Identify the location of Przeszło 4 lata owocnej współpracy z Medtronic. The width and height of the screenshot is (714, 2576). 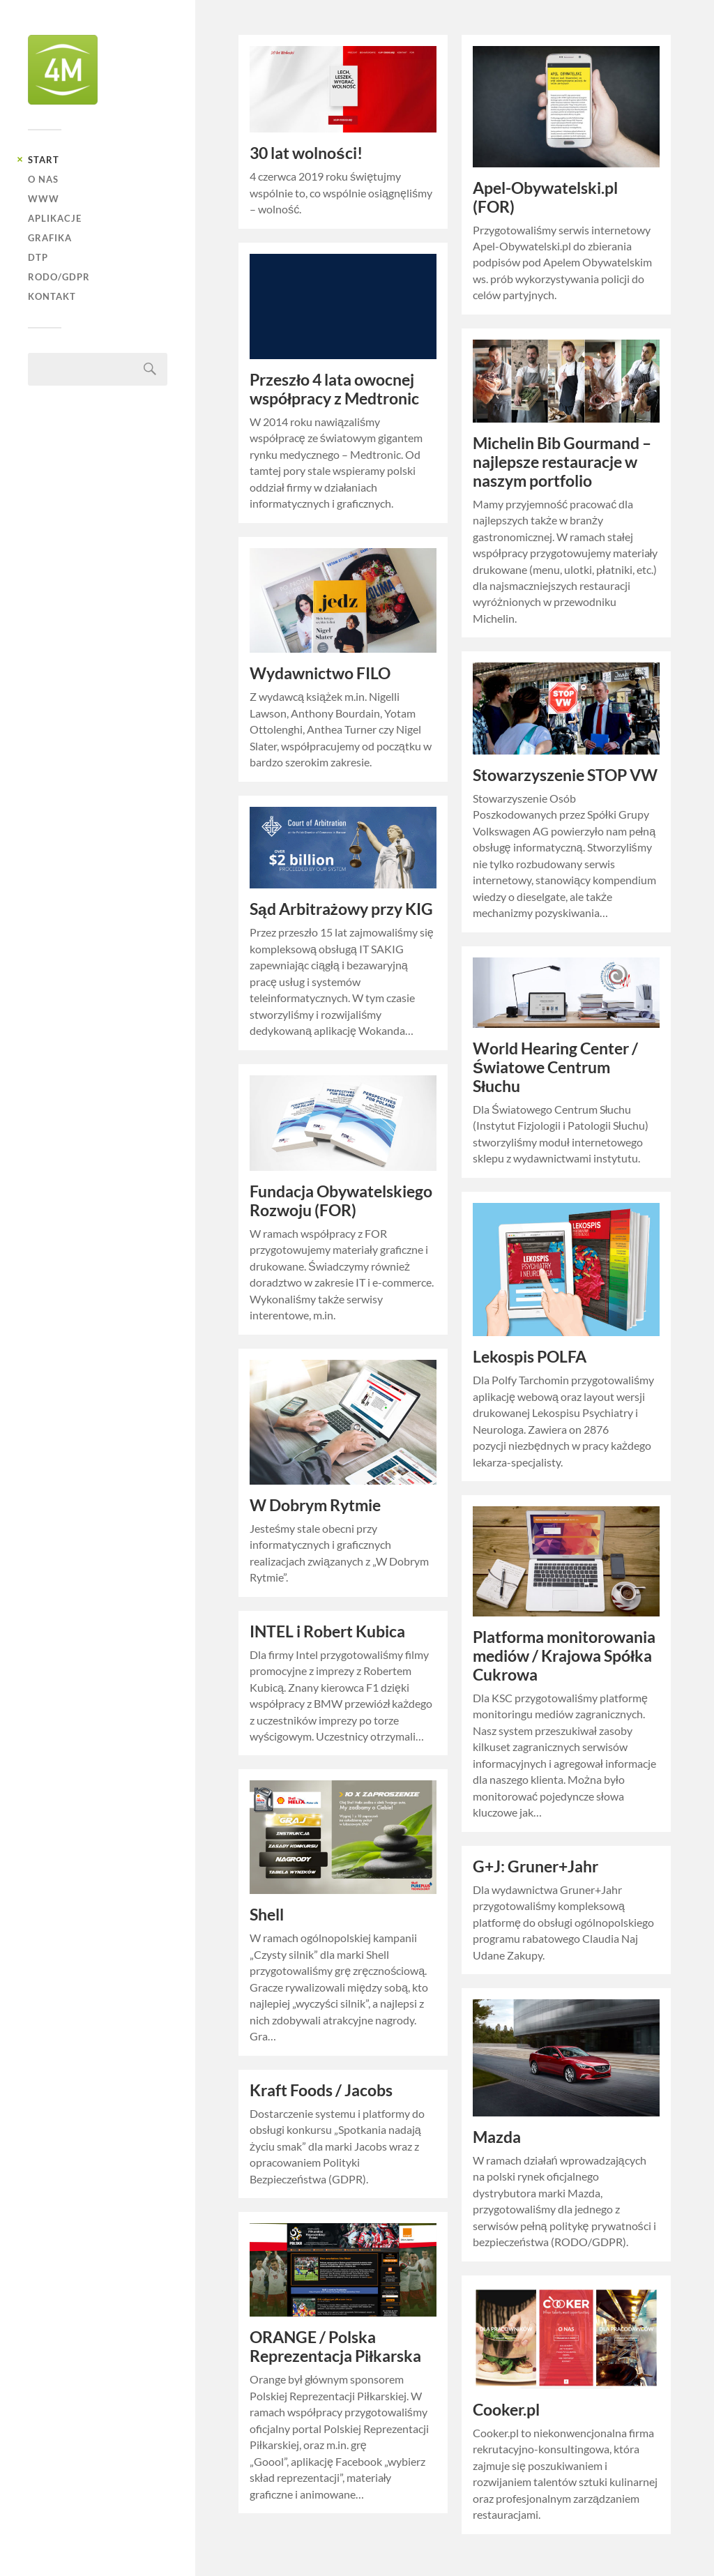
(334, 389).